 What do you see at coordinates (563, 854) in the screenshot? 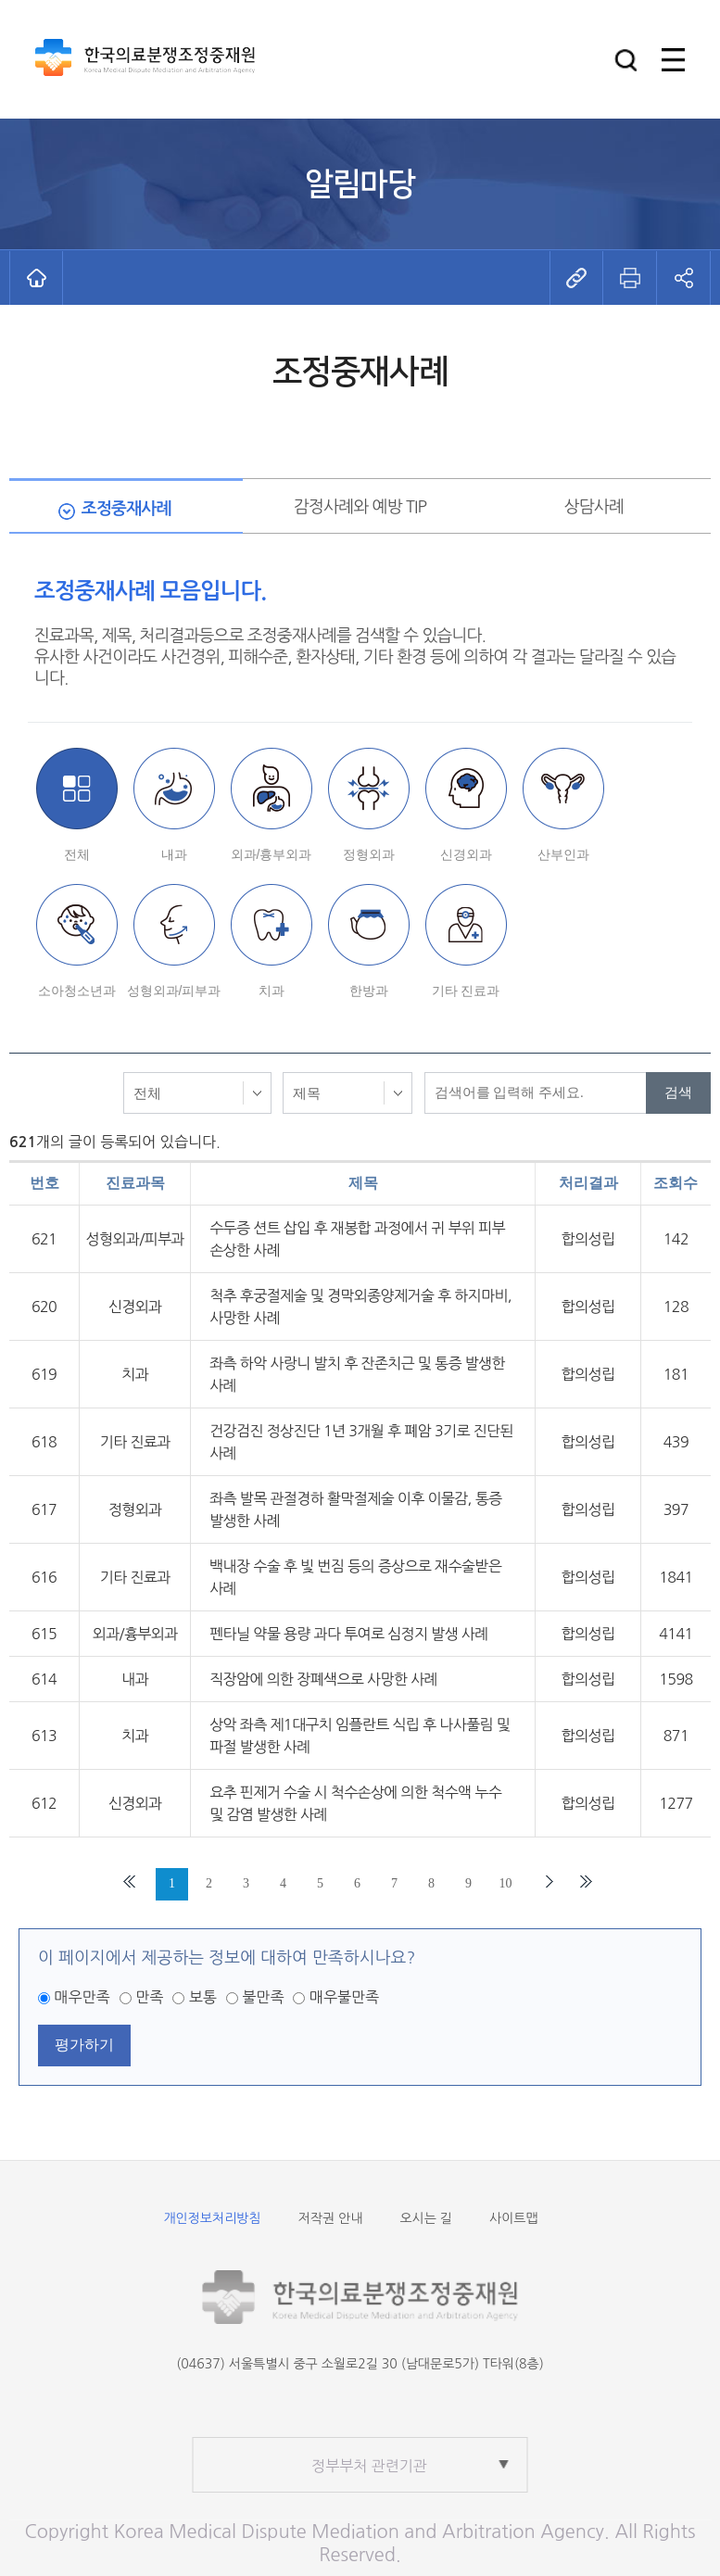
I see `산부인과` at bounding box center [563, 854].